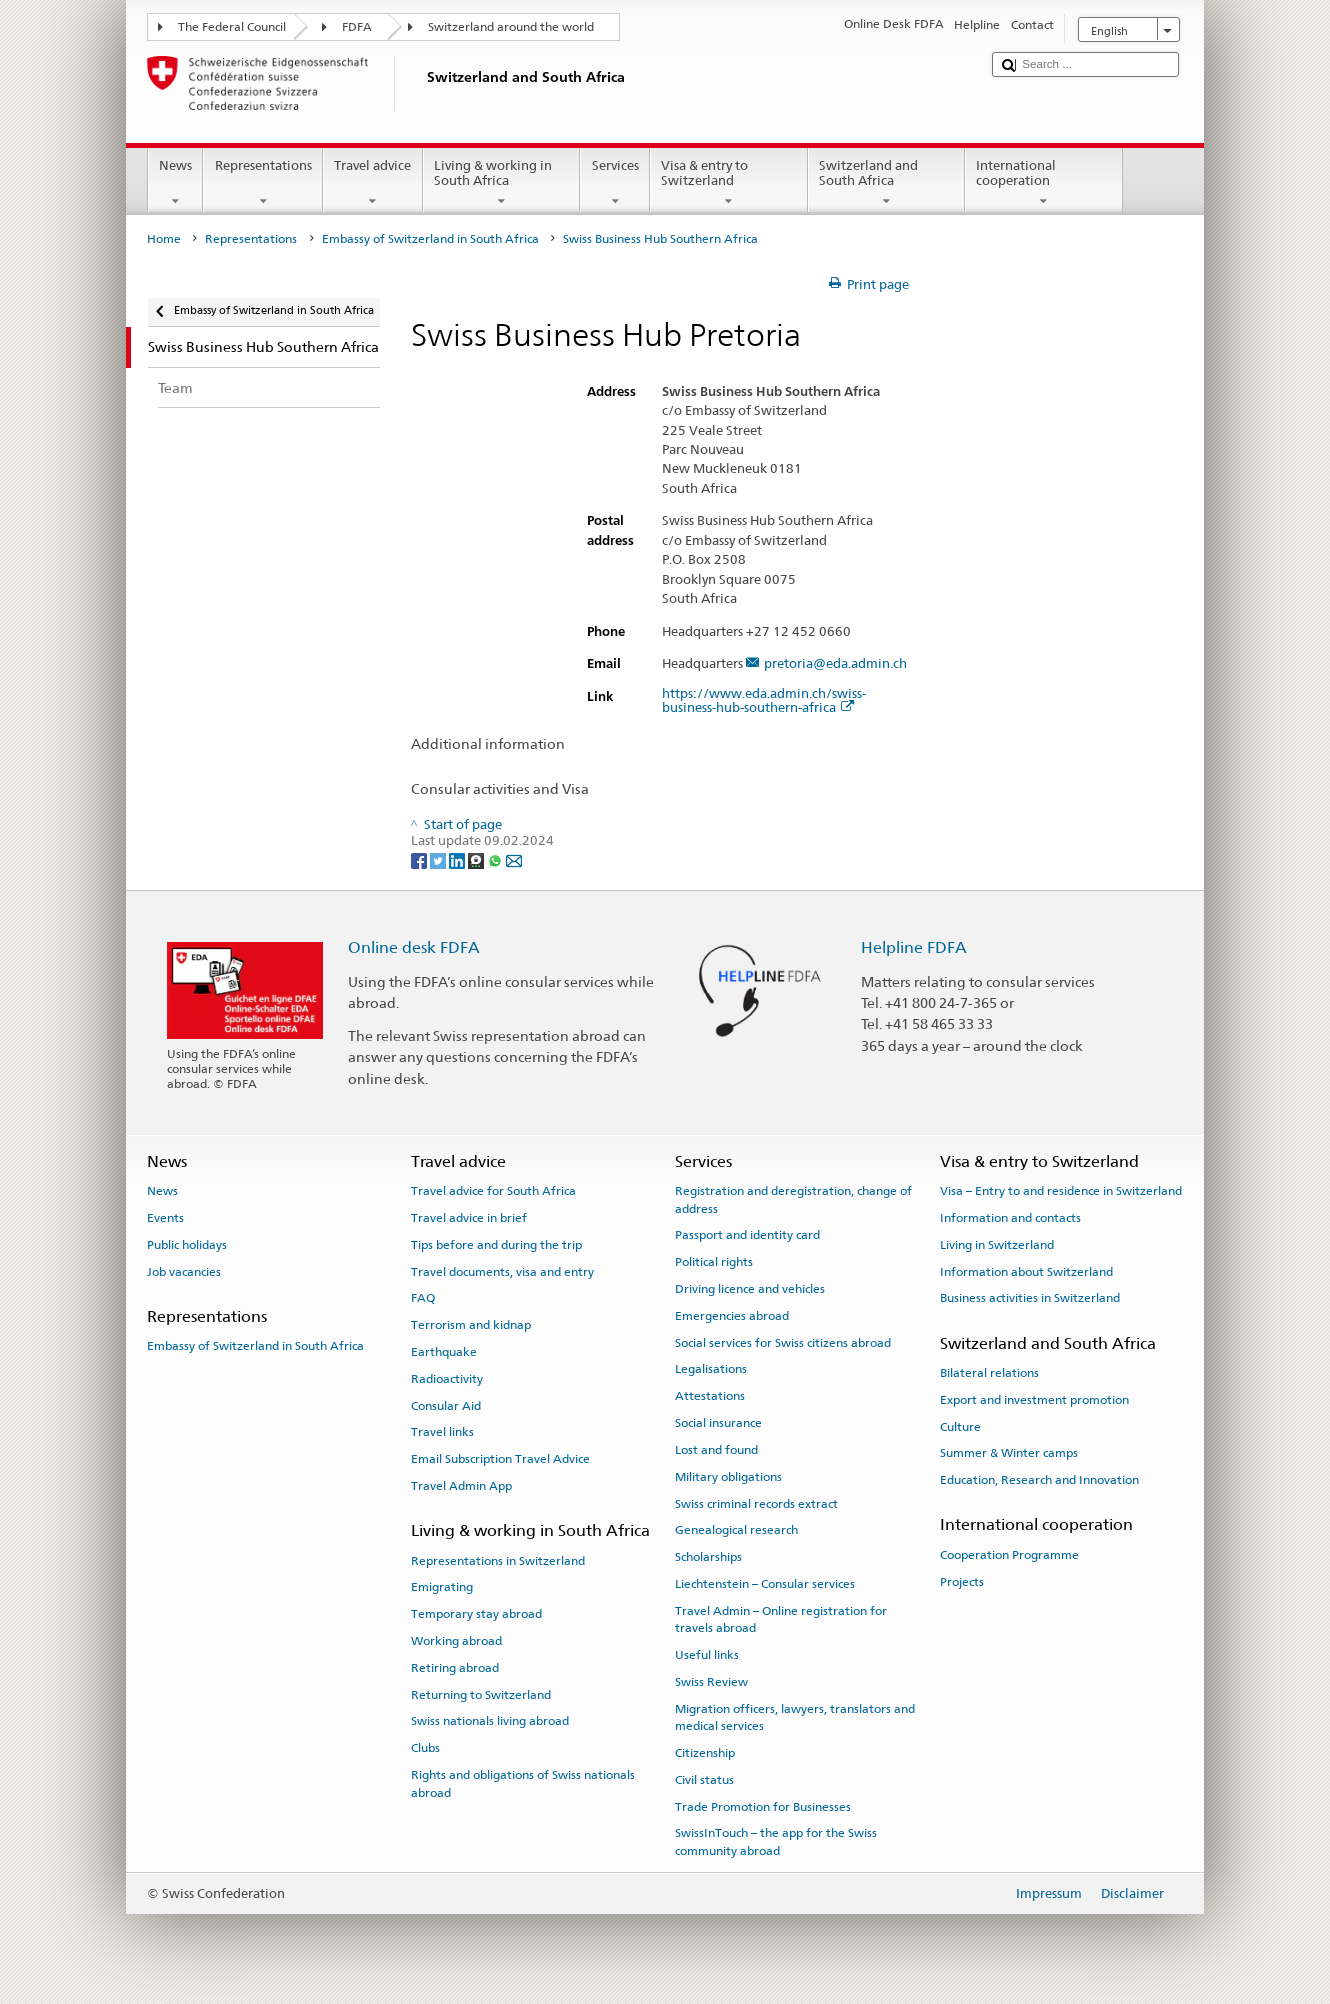  Describe the element at coordinates (795, 1717) in the screenshot. I see `Migration officers, lawyers, translators and medical services` at that location.